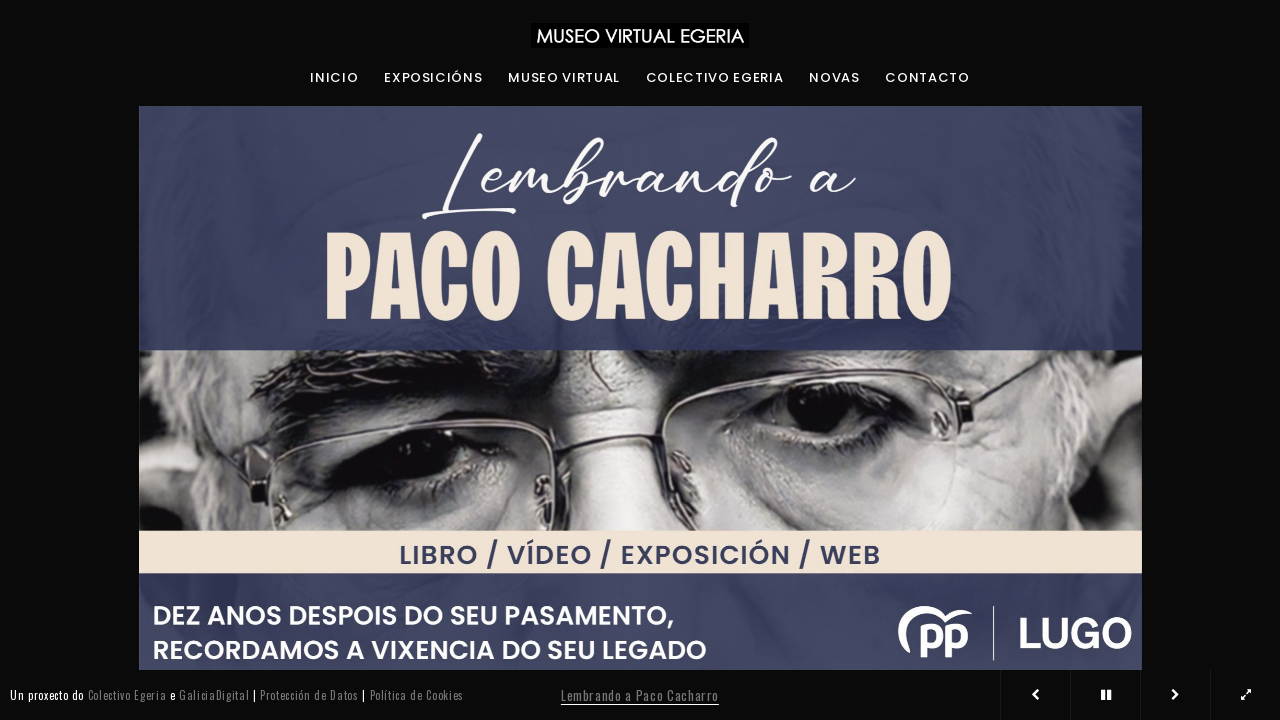  What do you see at coordinates (640, 695) in the screenshot?
I see `Lembrando a Paco Cacharro` at bounding box center [640, 695].